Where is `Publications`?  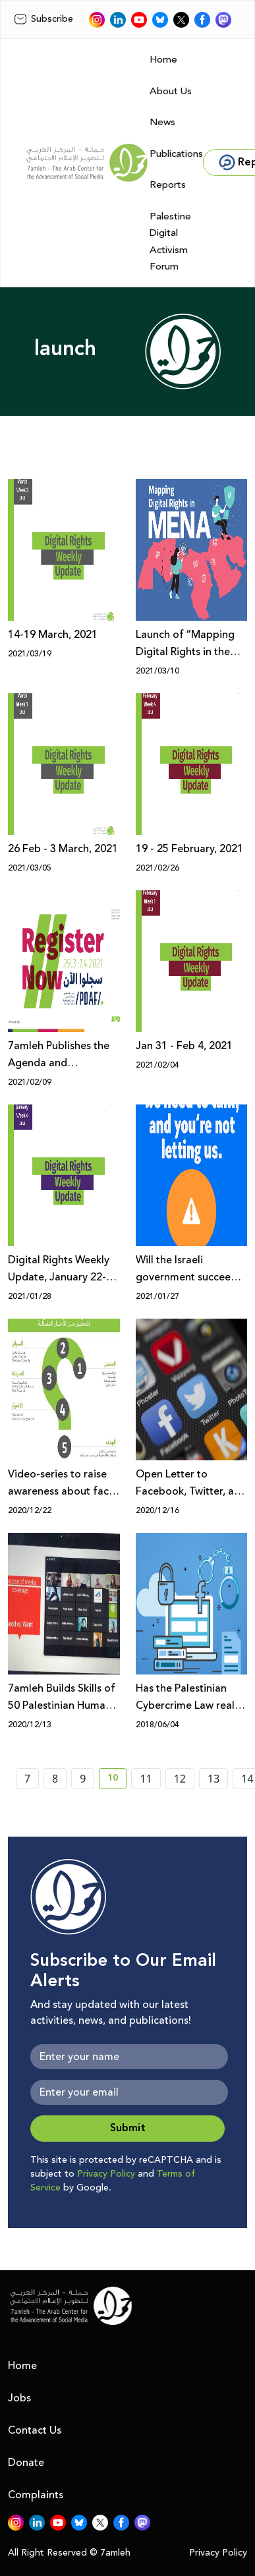 Publications is located at coordinates (176, 153).